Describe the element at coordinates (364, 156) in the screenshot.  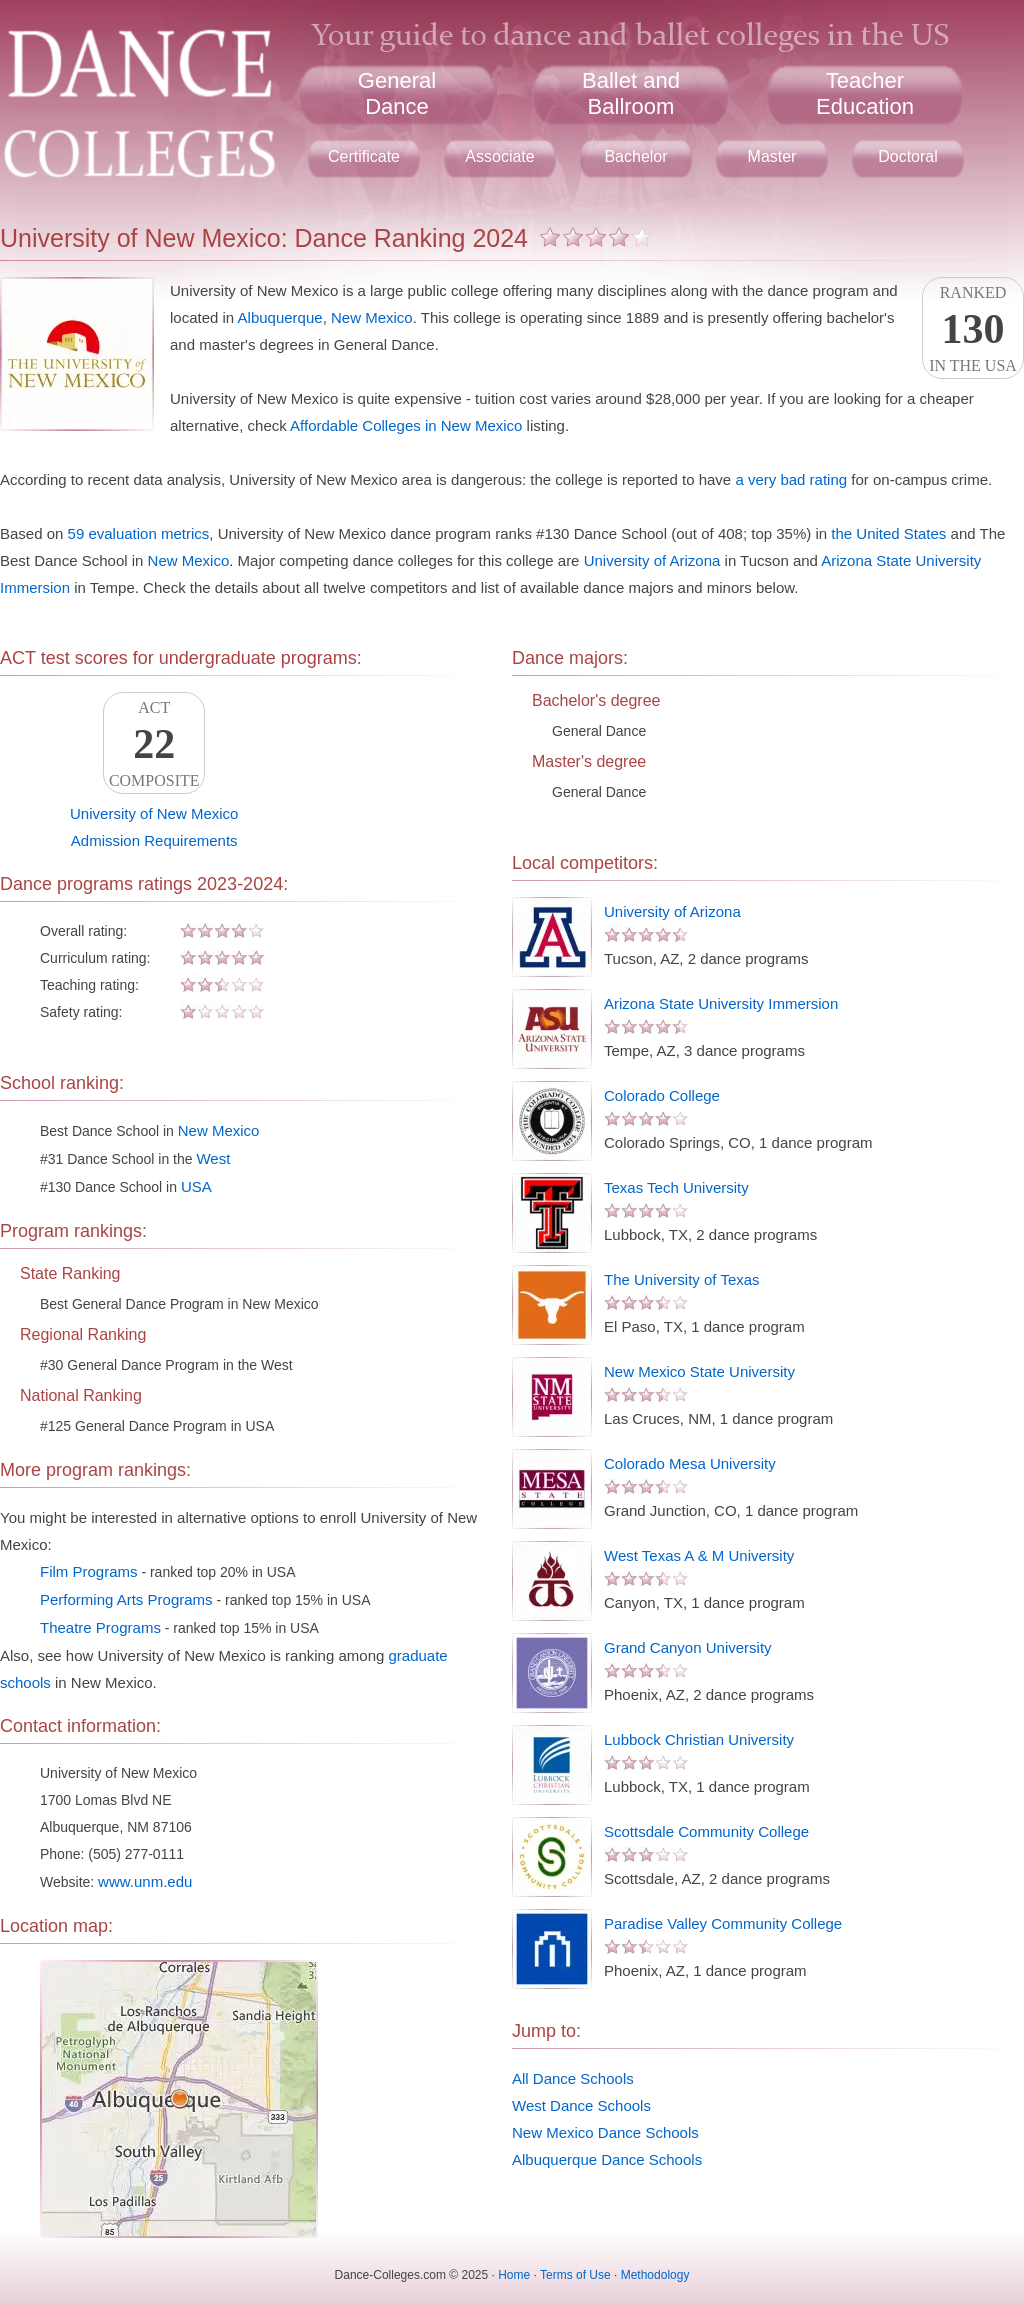
I see `Certificate` at that location.